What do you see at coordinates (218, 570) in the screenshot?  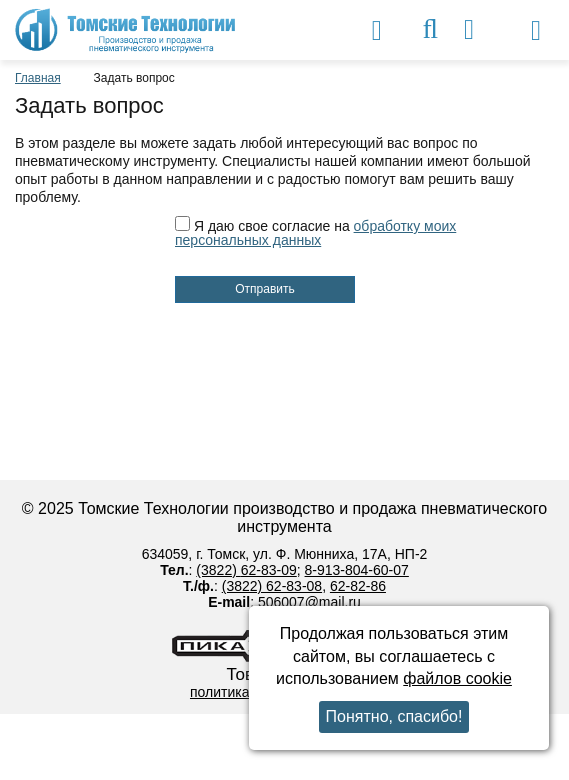 I see `(3822)` at bounding box center [218, 570].